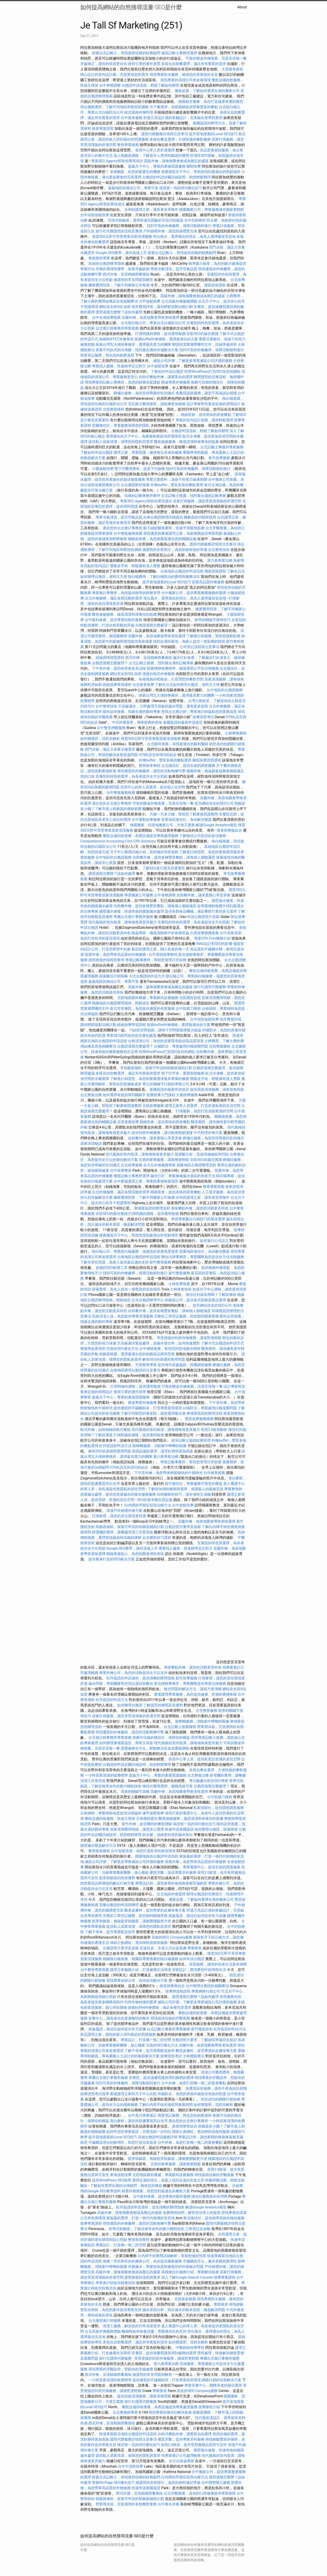 The width and height of the screenshot is (327, 2576). Describe the element at coordinates (205, 933) in the screenshot. I see `大里按摩服務推薦` at that location.